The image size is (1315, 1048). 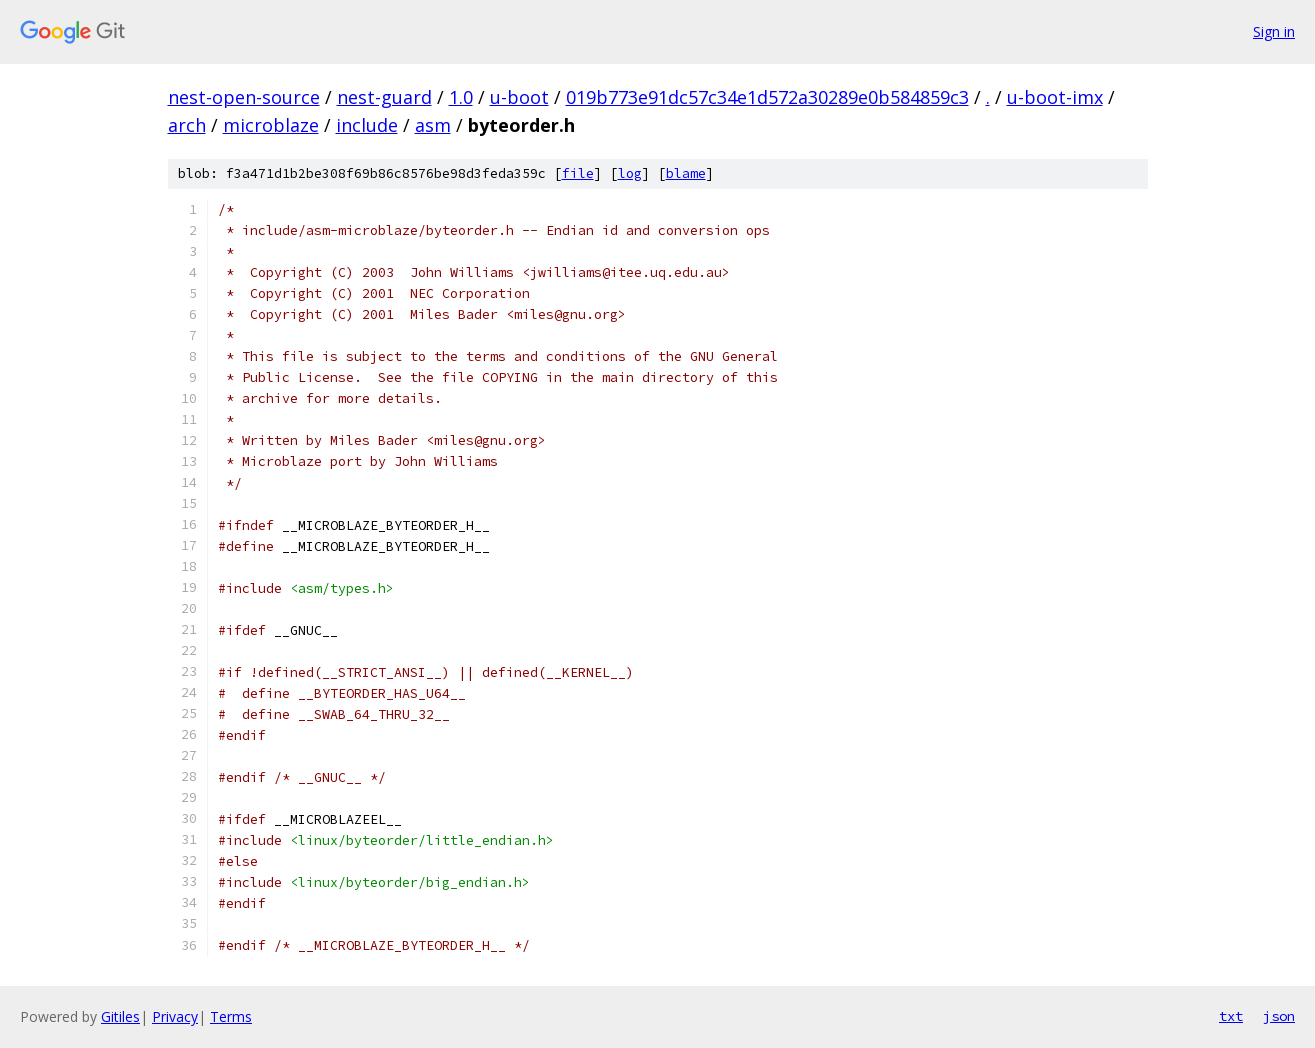 What do you see at coordinates (767, 97) in the screenshot?
I see `019b773e91dc57c34e1d572a30289e0b584859c3` at bounding box center [767, 97].